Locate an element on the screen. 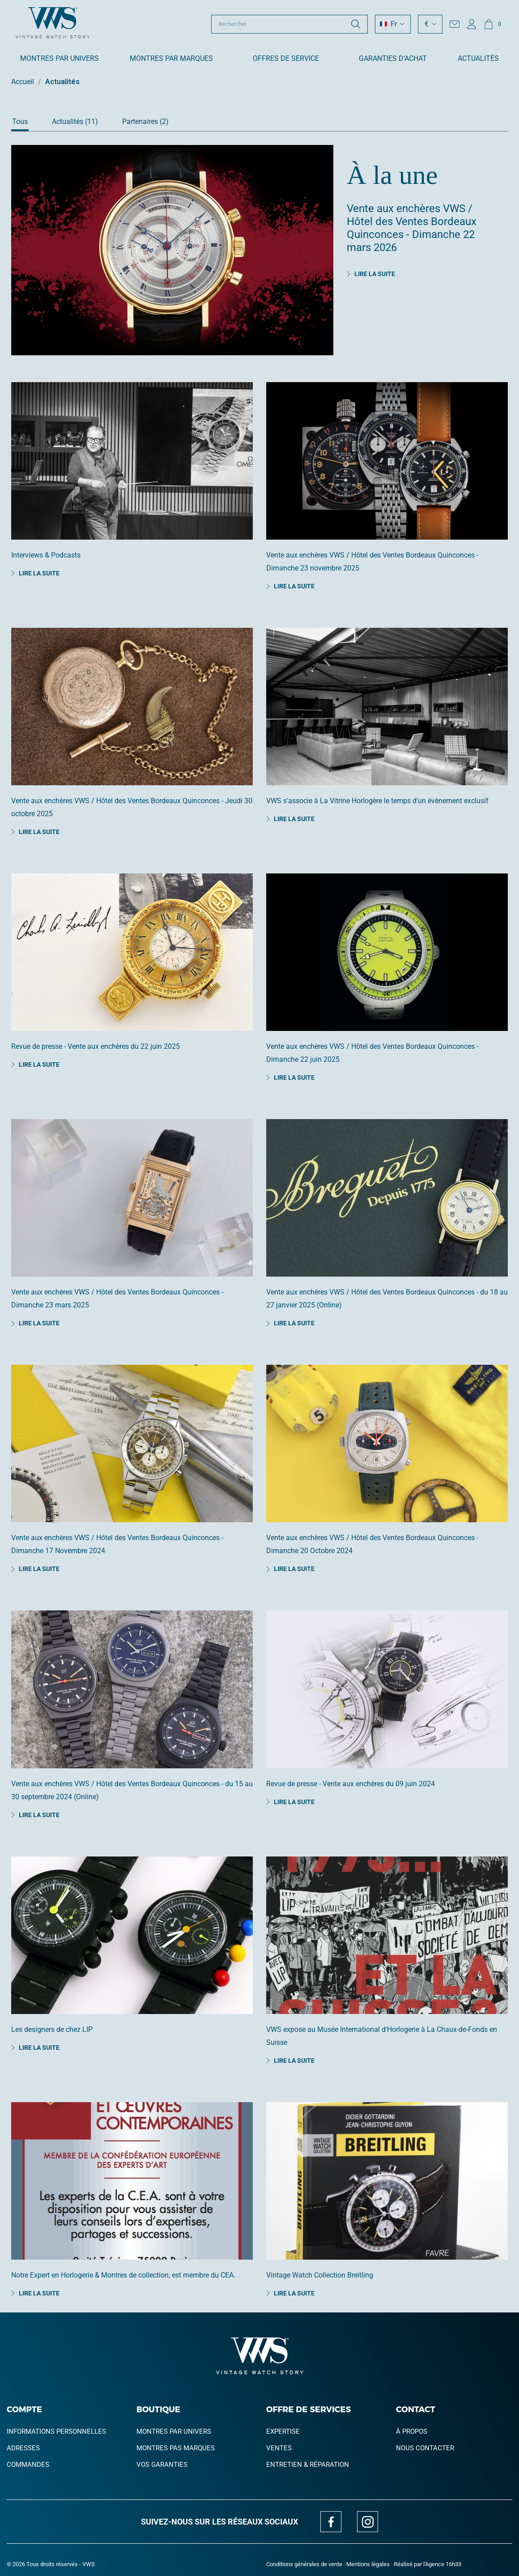 The width and height of the screenshot is (519, 2576). Commandes is located at coordinates (28, 2465).